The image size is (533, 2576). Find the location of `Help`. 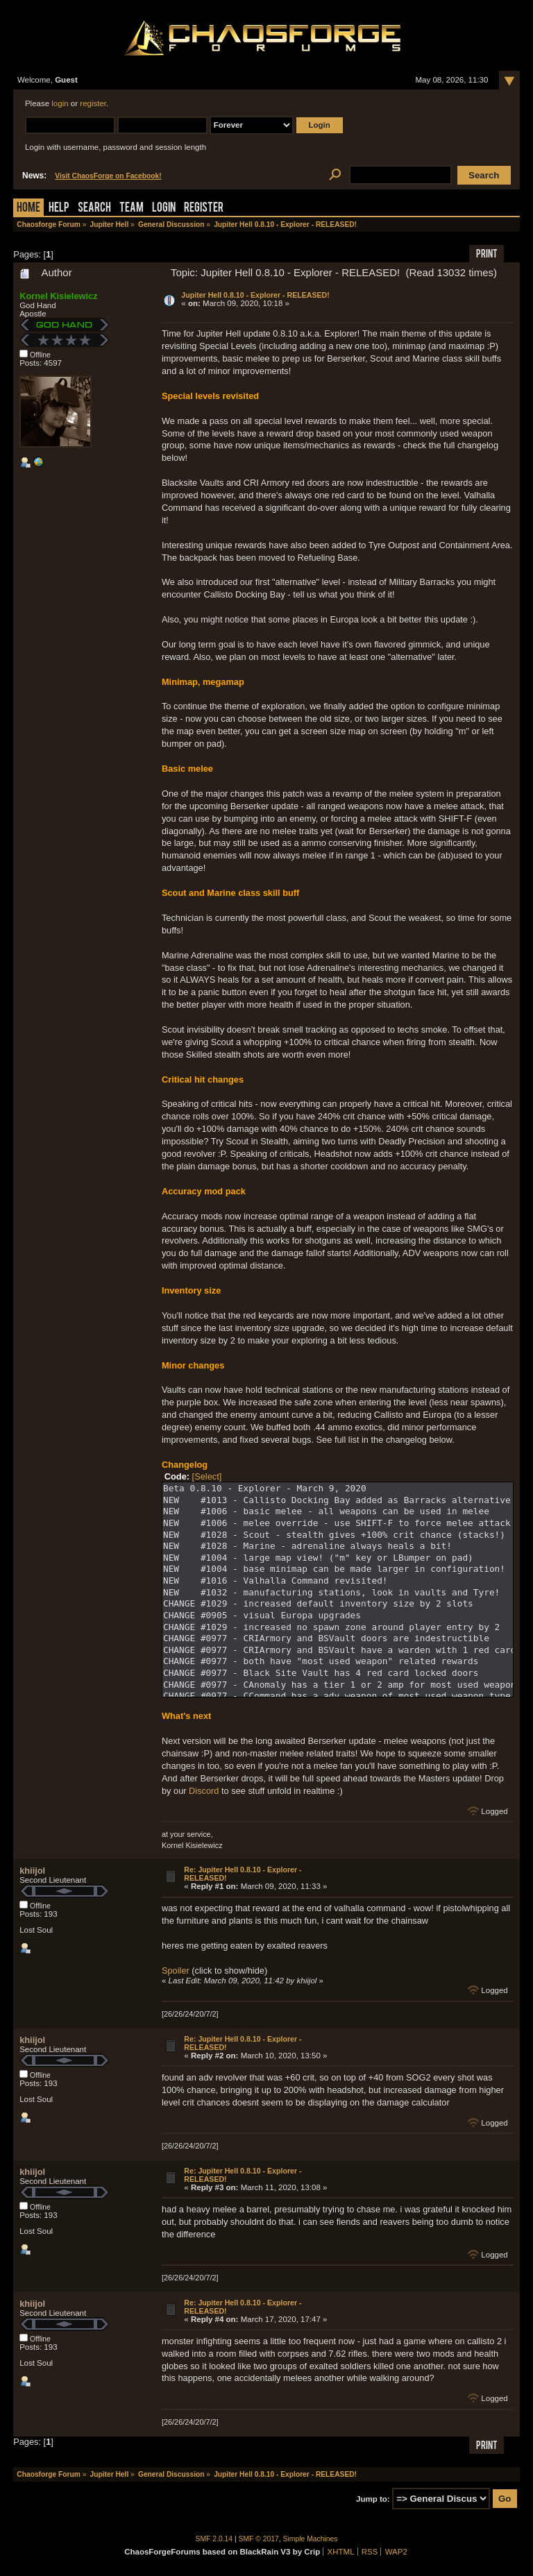

Help is located at coordinates (59, 208).